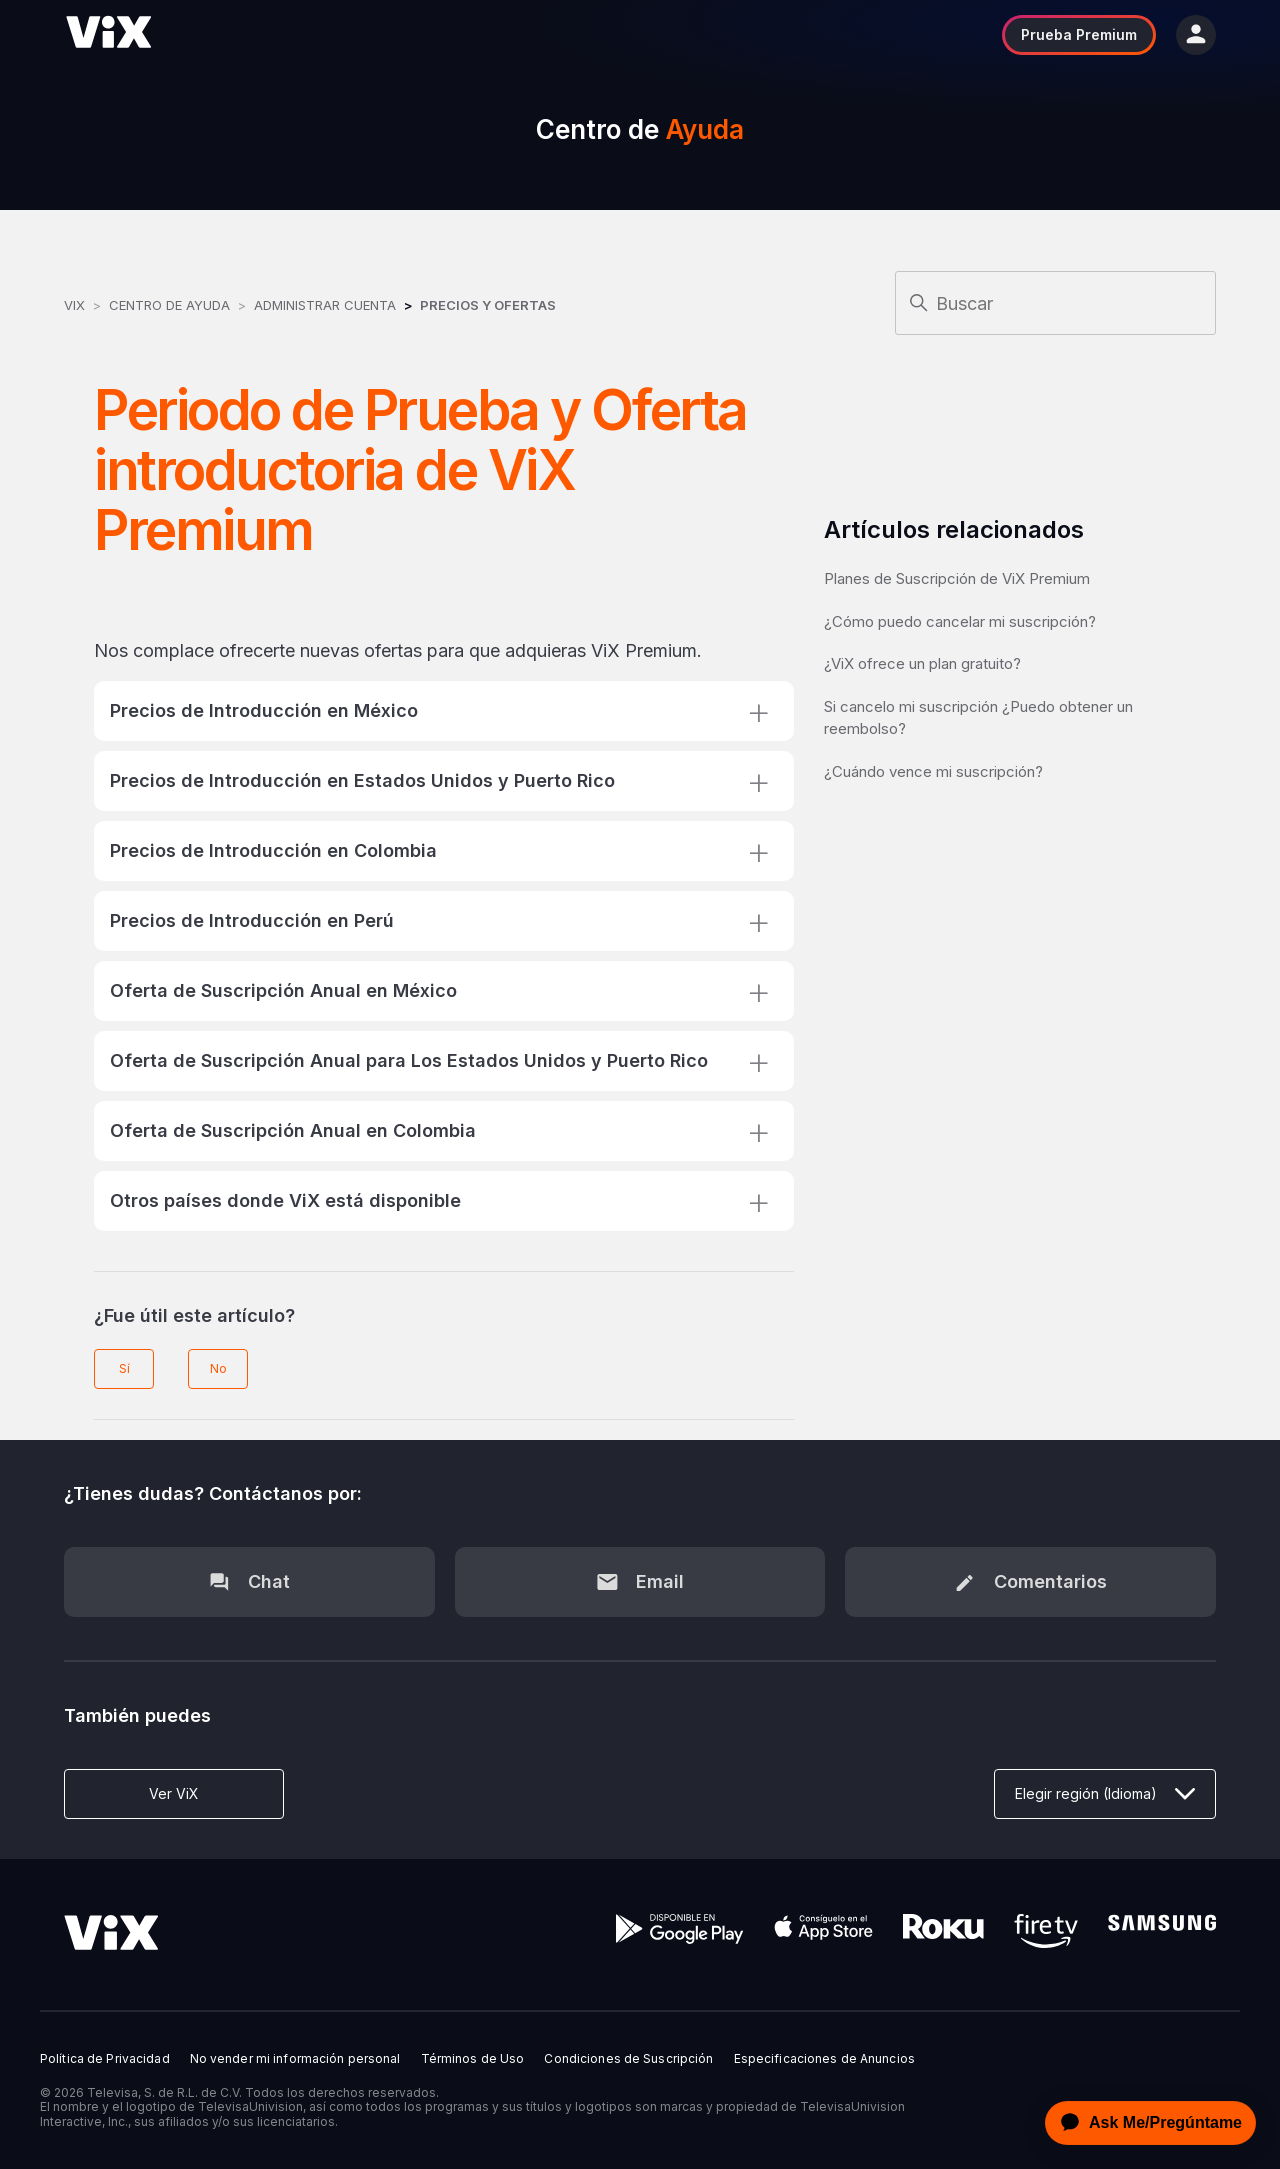  What do you see at coordinates (957, 578) in the screenshot?
I see `Planes de Suscripción de ViX Premium` at bounding box center [957, 578].